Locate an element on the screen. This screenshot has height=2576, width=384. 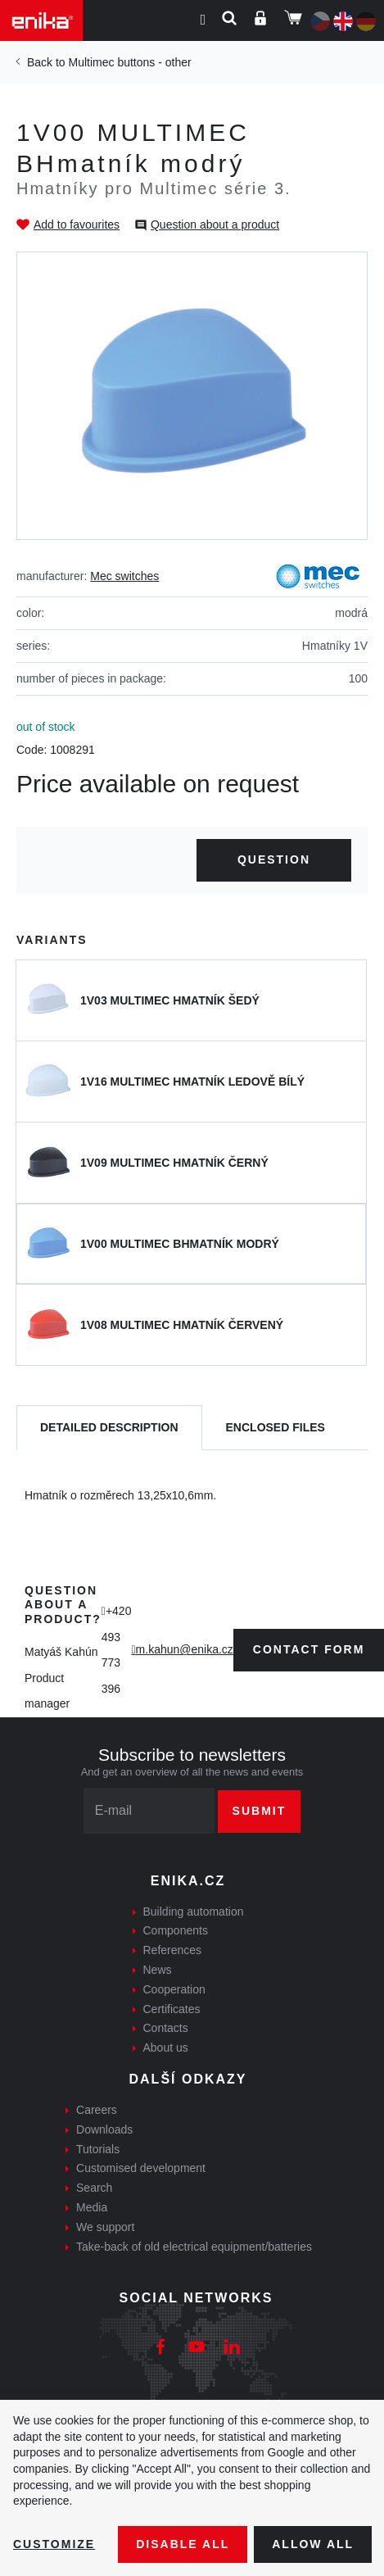
About us is located at coordinates (165, 2047).